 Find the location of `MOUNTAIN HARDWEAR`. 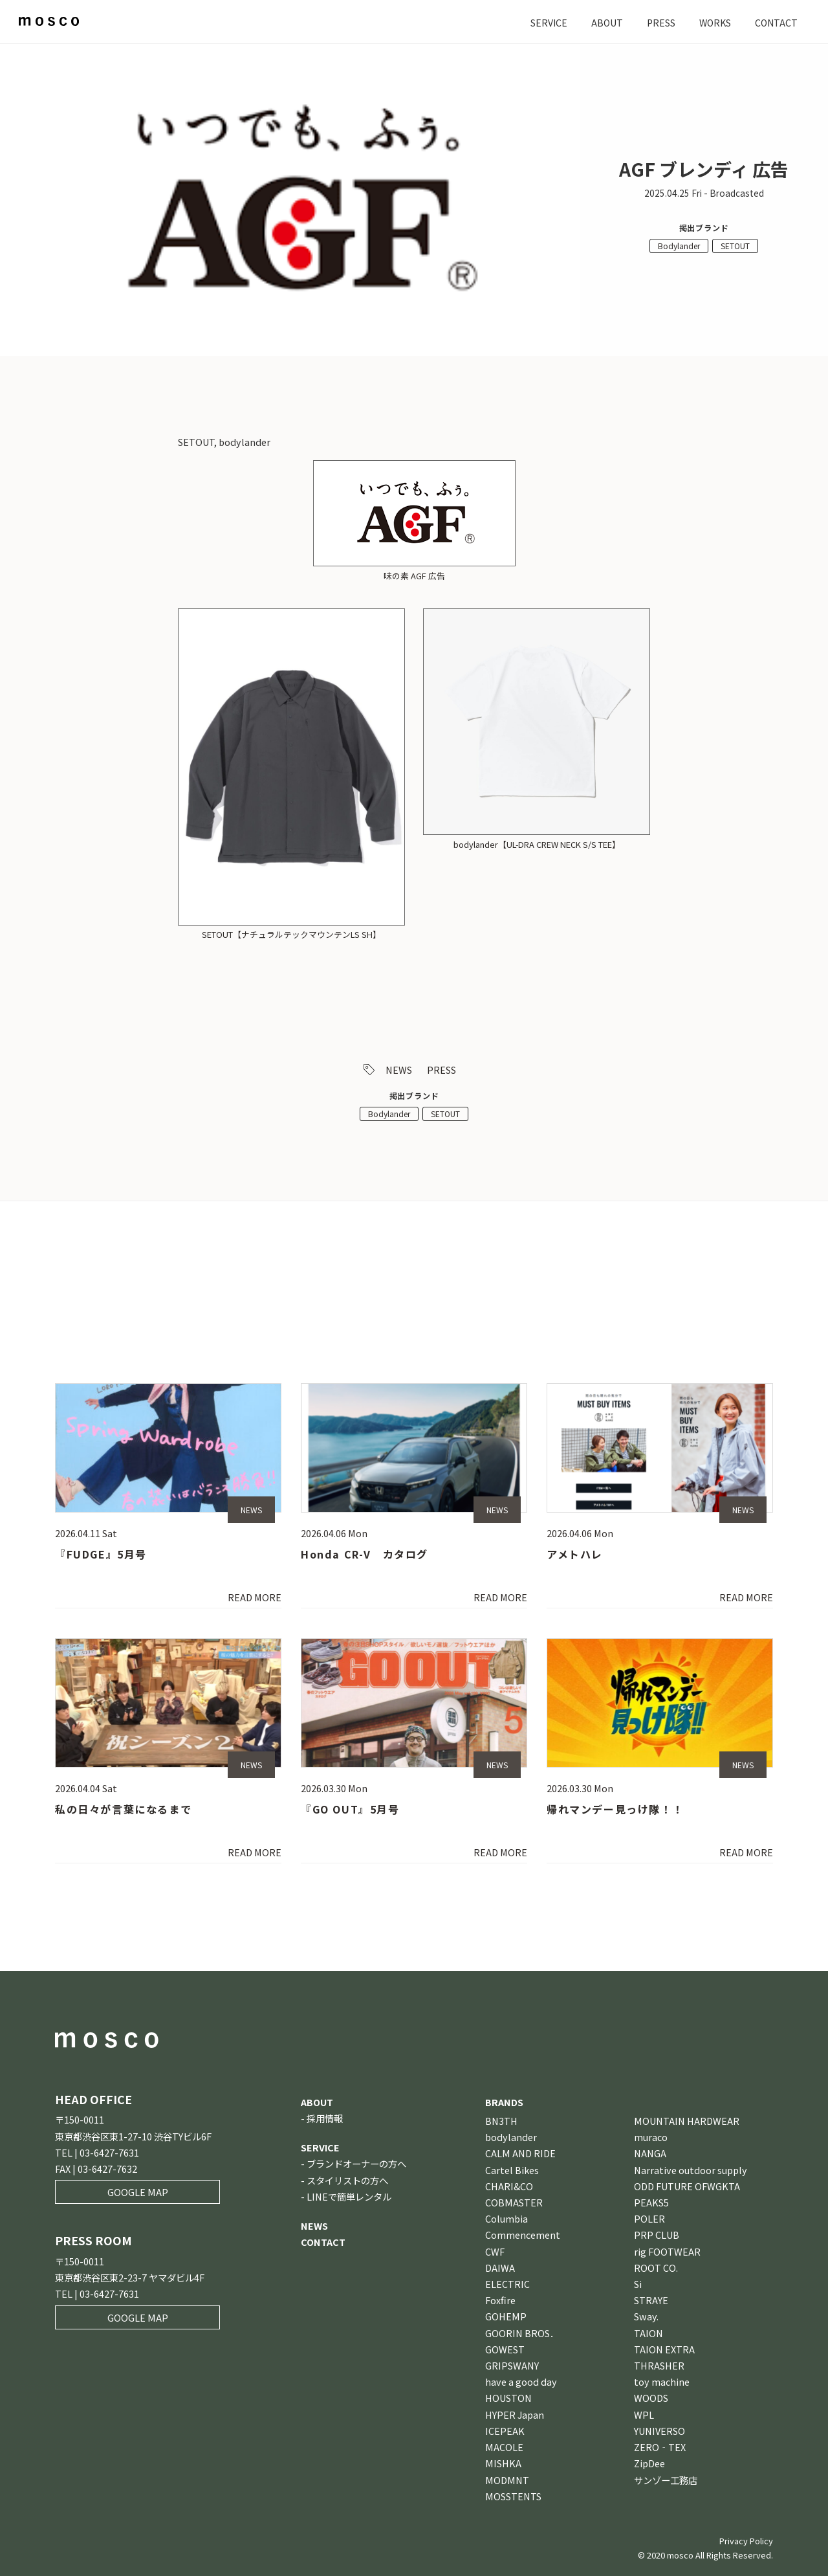

MOUNTAIN HARDWEAR is located at coordinates (686, 2120).